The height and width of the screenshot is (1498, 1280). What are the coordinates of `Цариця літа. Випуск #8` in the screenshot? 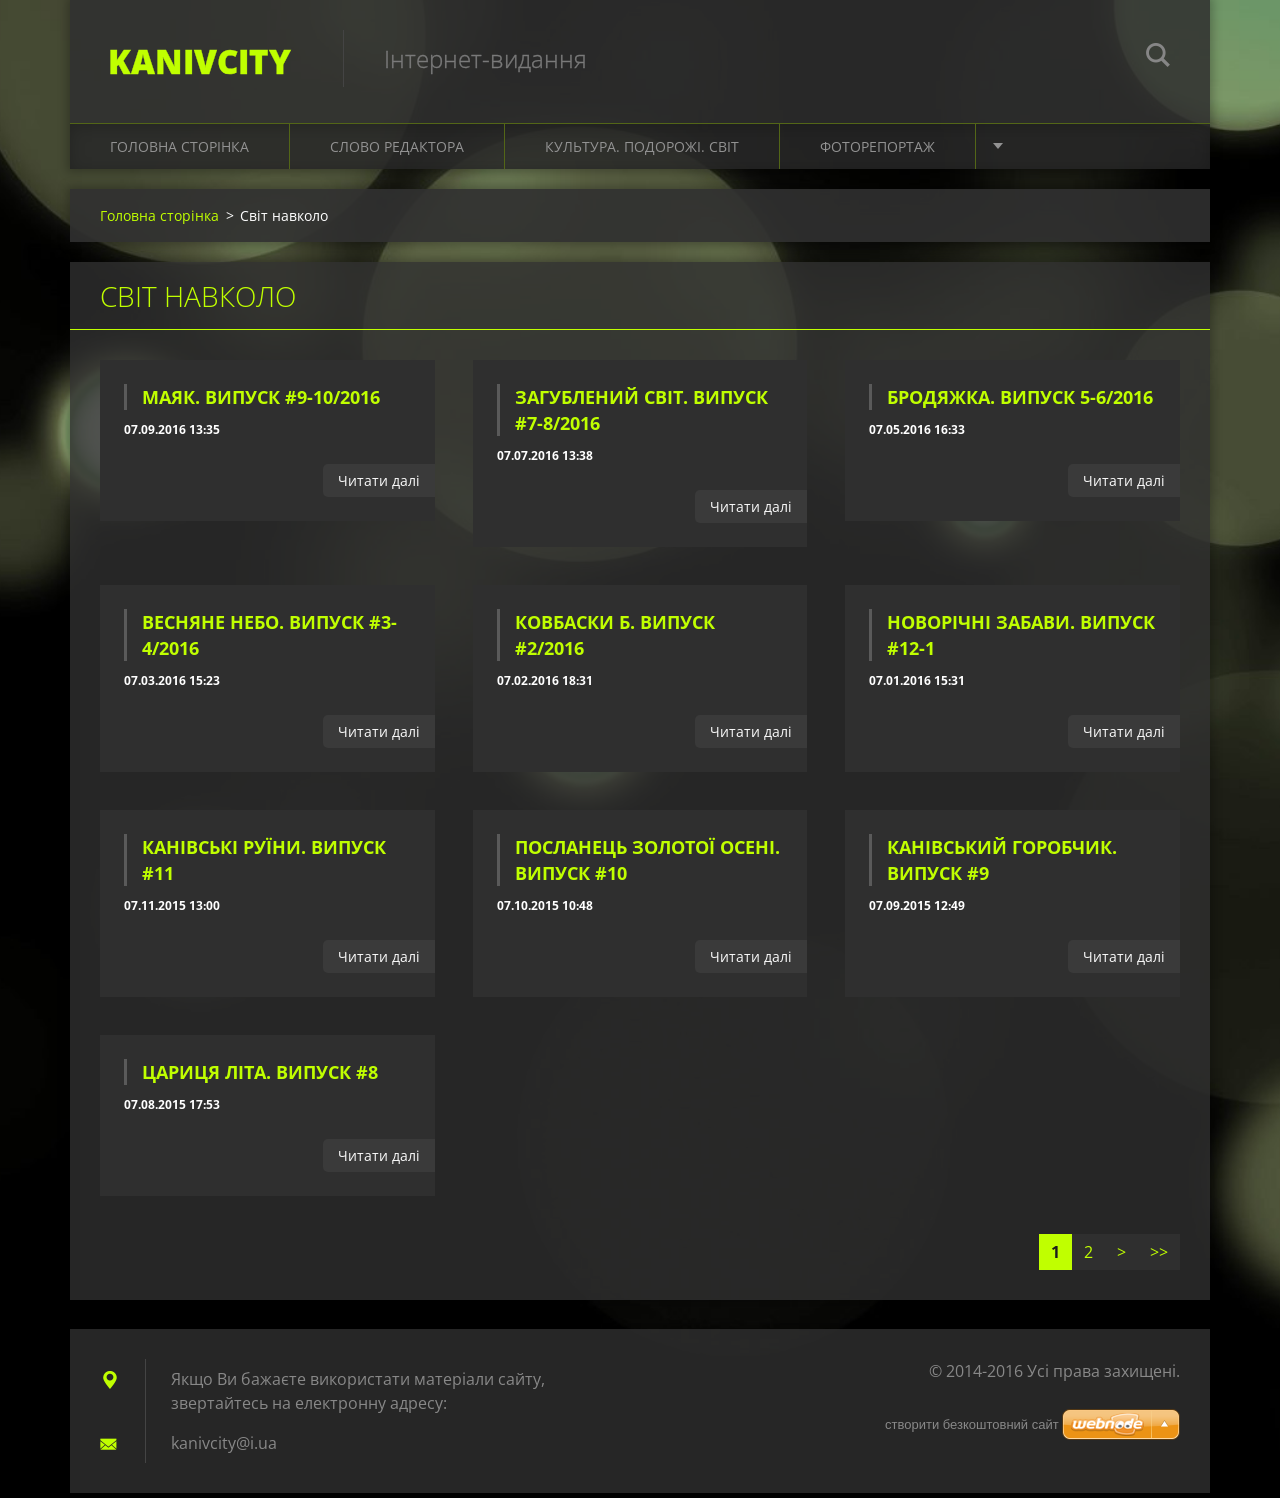 It's located at (260, 1077).